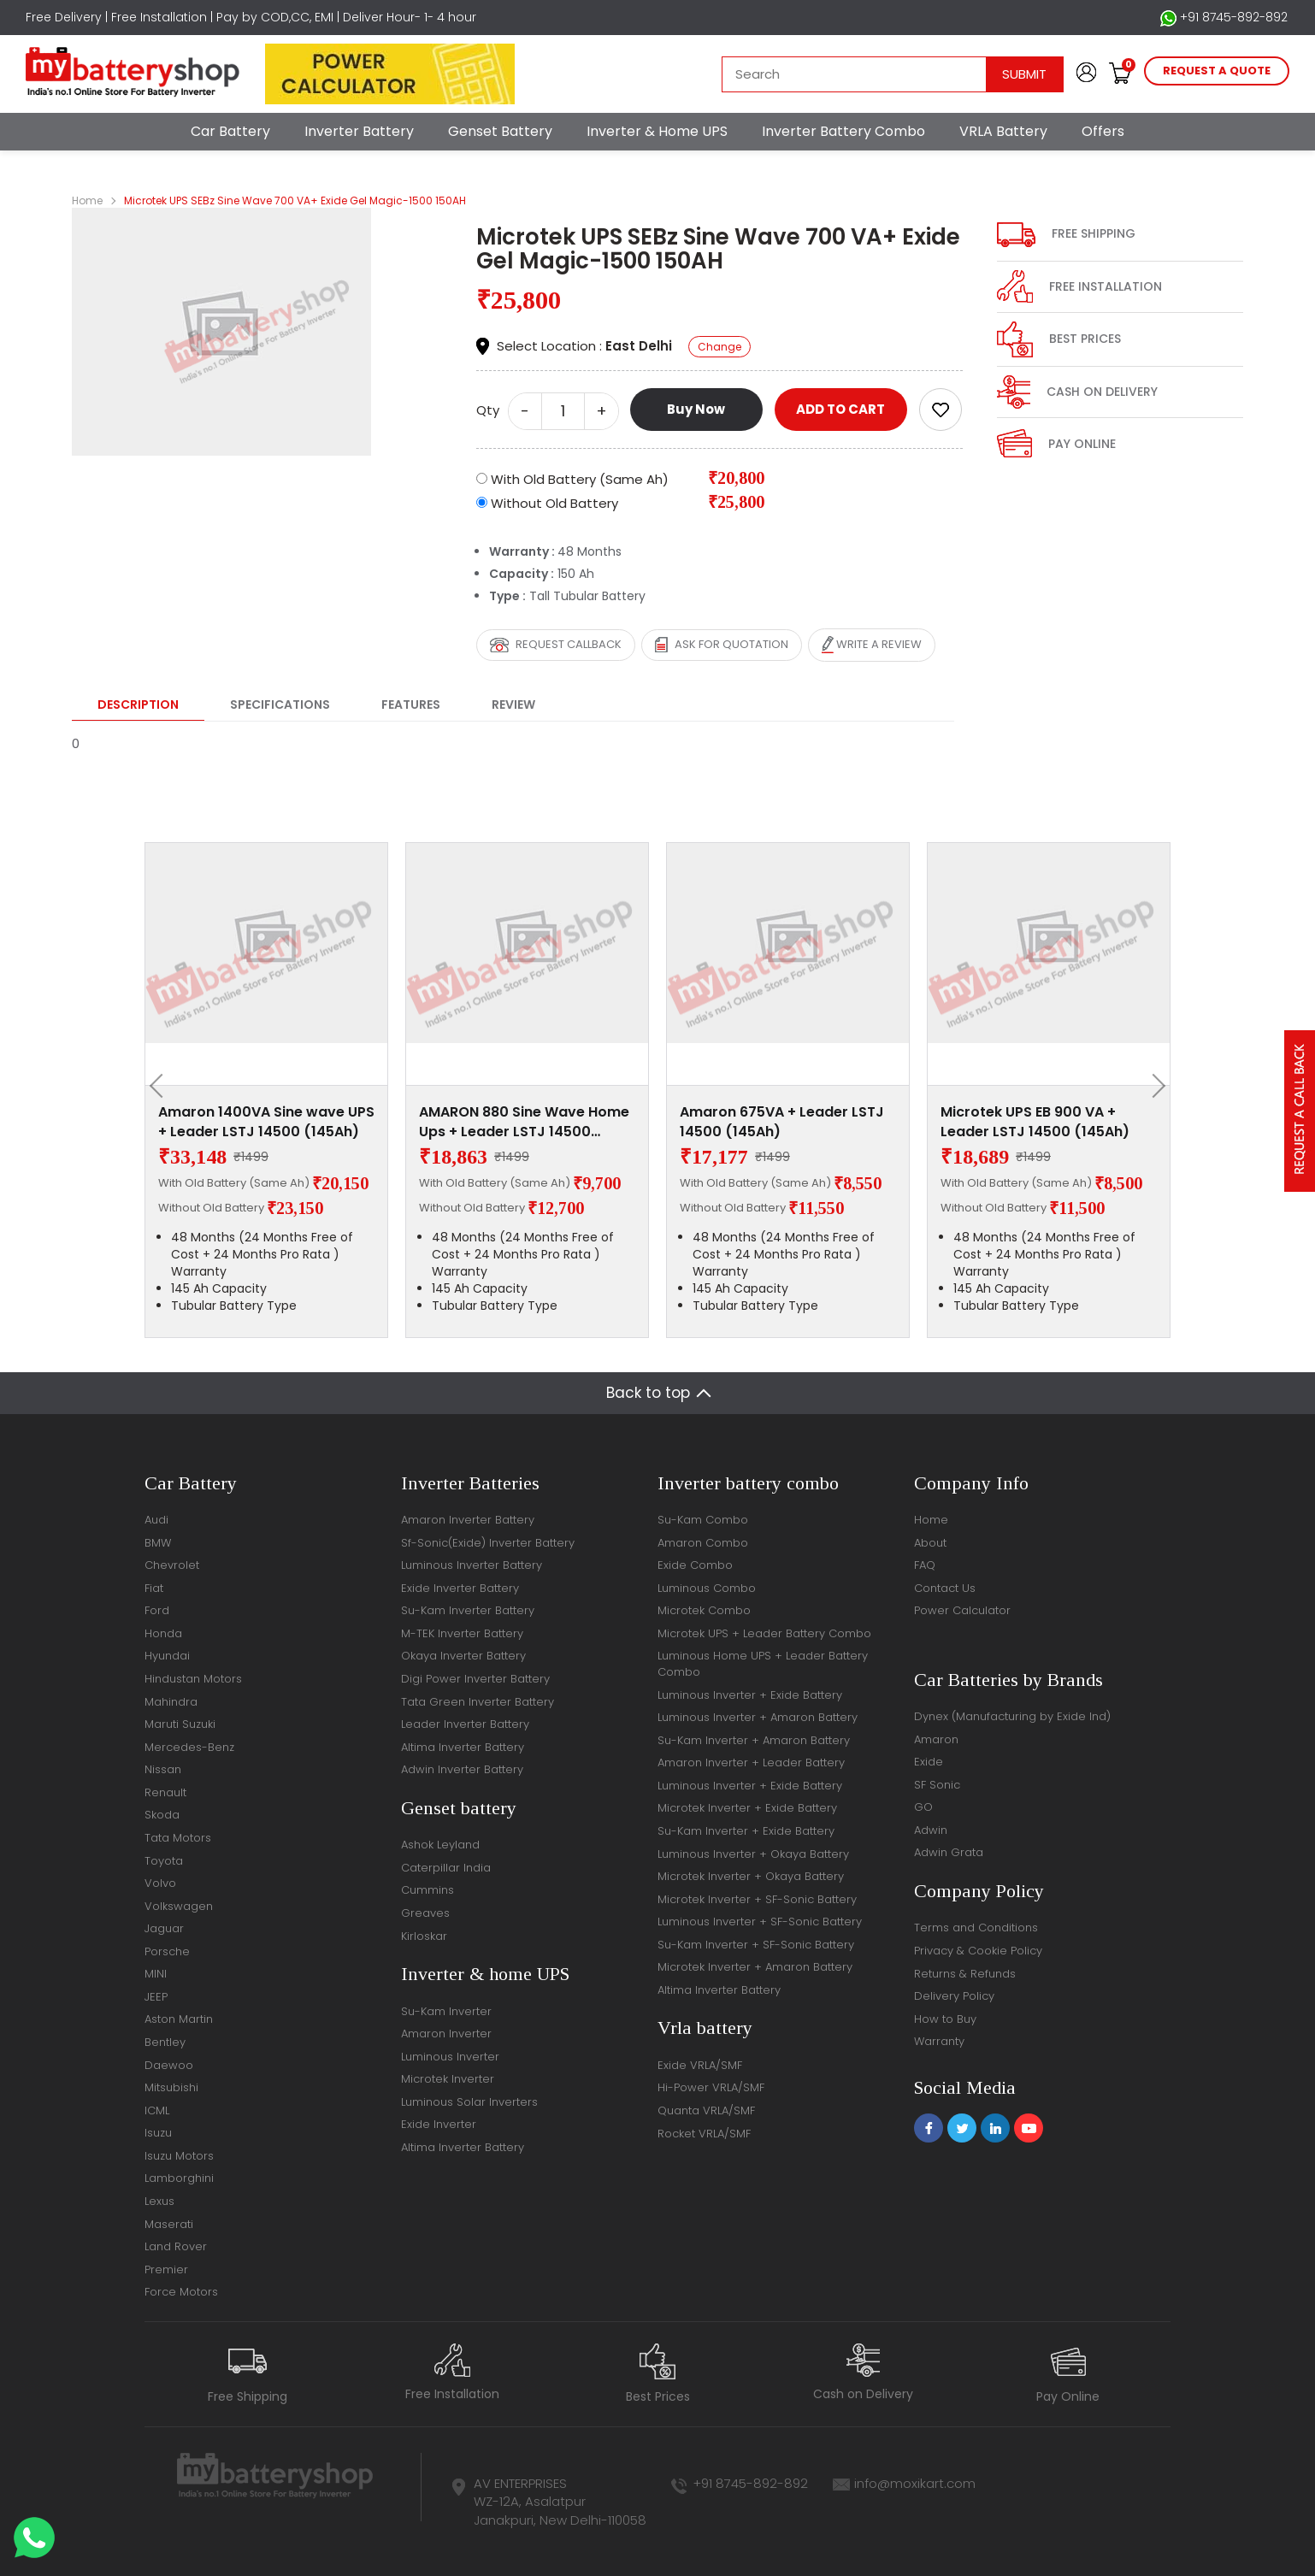 The image size is (1315, 2576). I want to click on JEEP, so click(156, 1997).